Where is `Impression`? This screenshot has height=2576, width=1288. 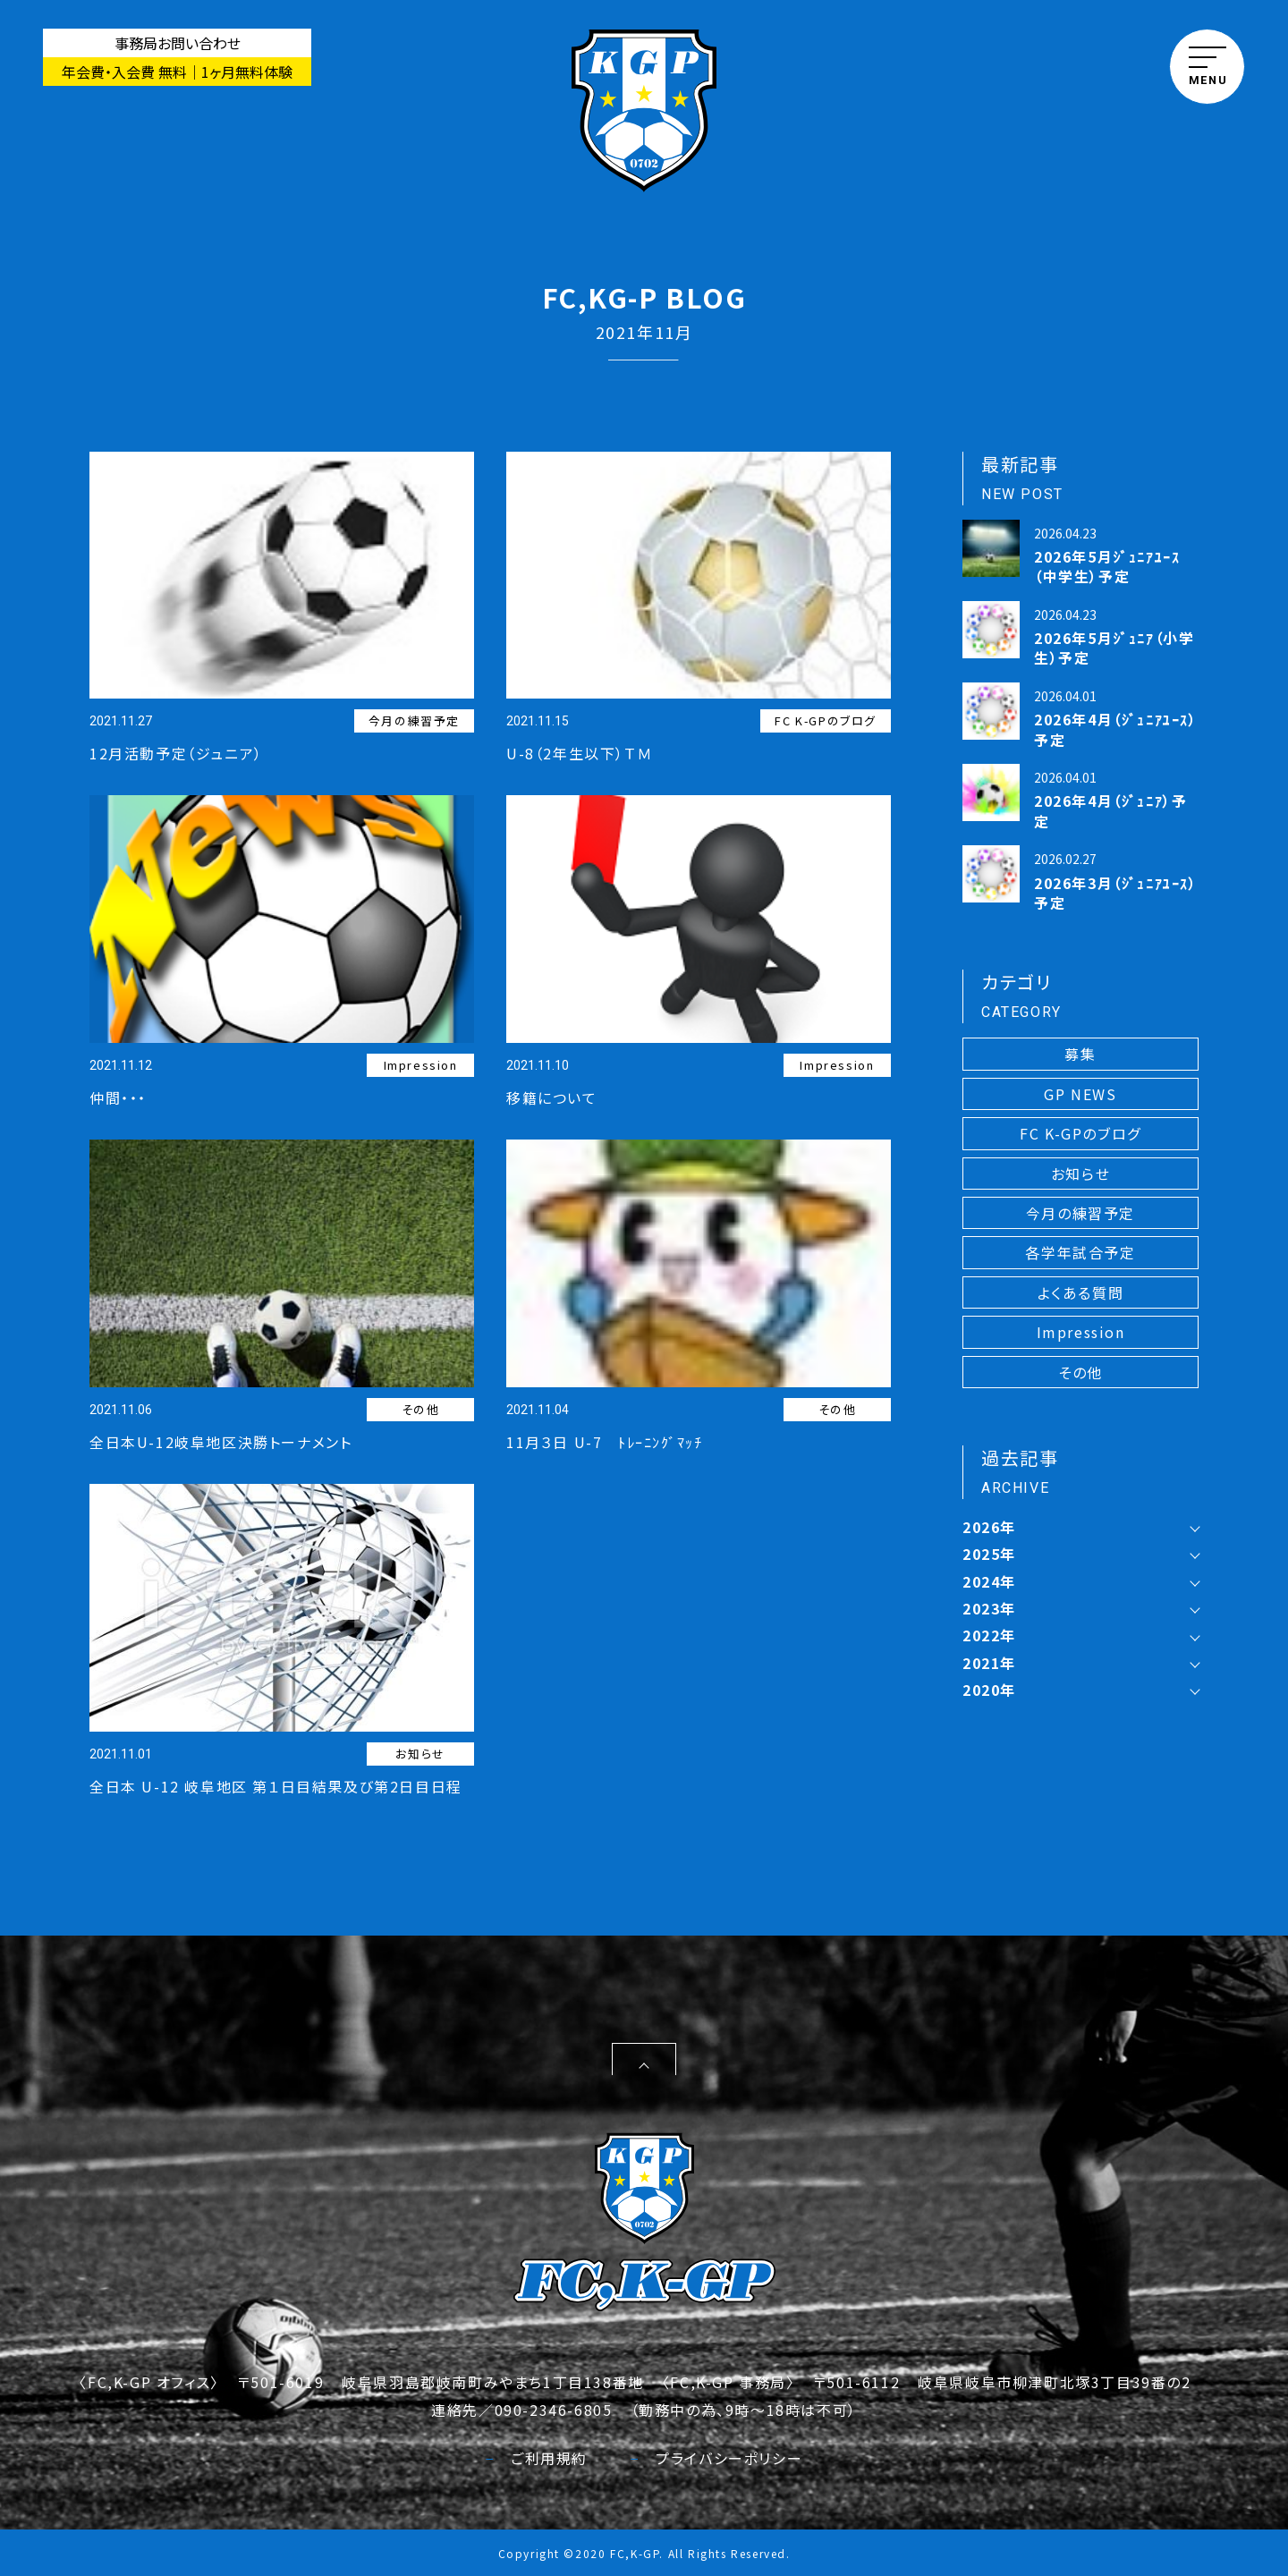
Impression is located at coordinates (421, 1064).